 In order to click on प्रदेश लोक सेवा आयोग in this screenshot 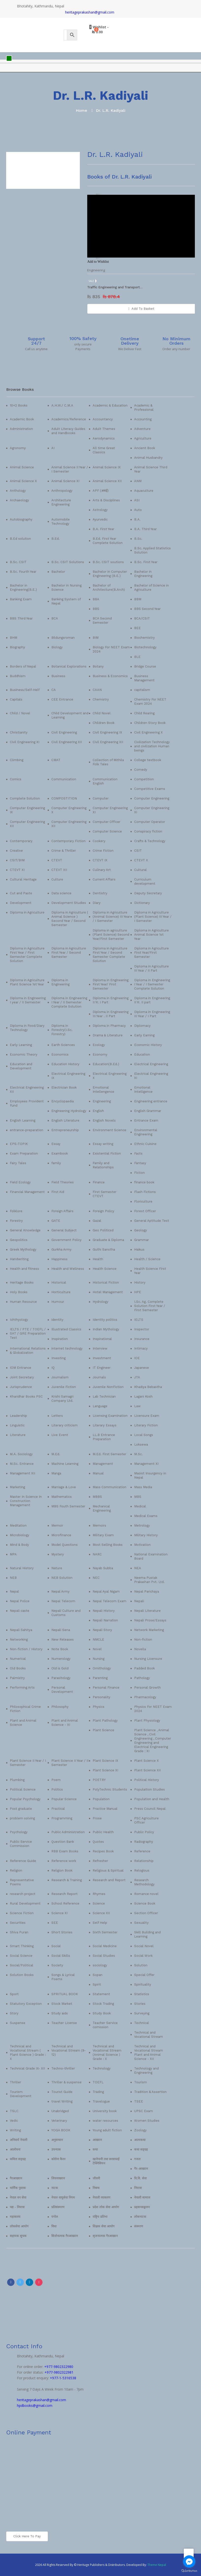, I will do `click(106, 2207)`.